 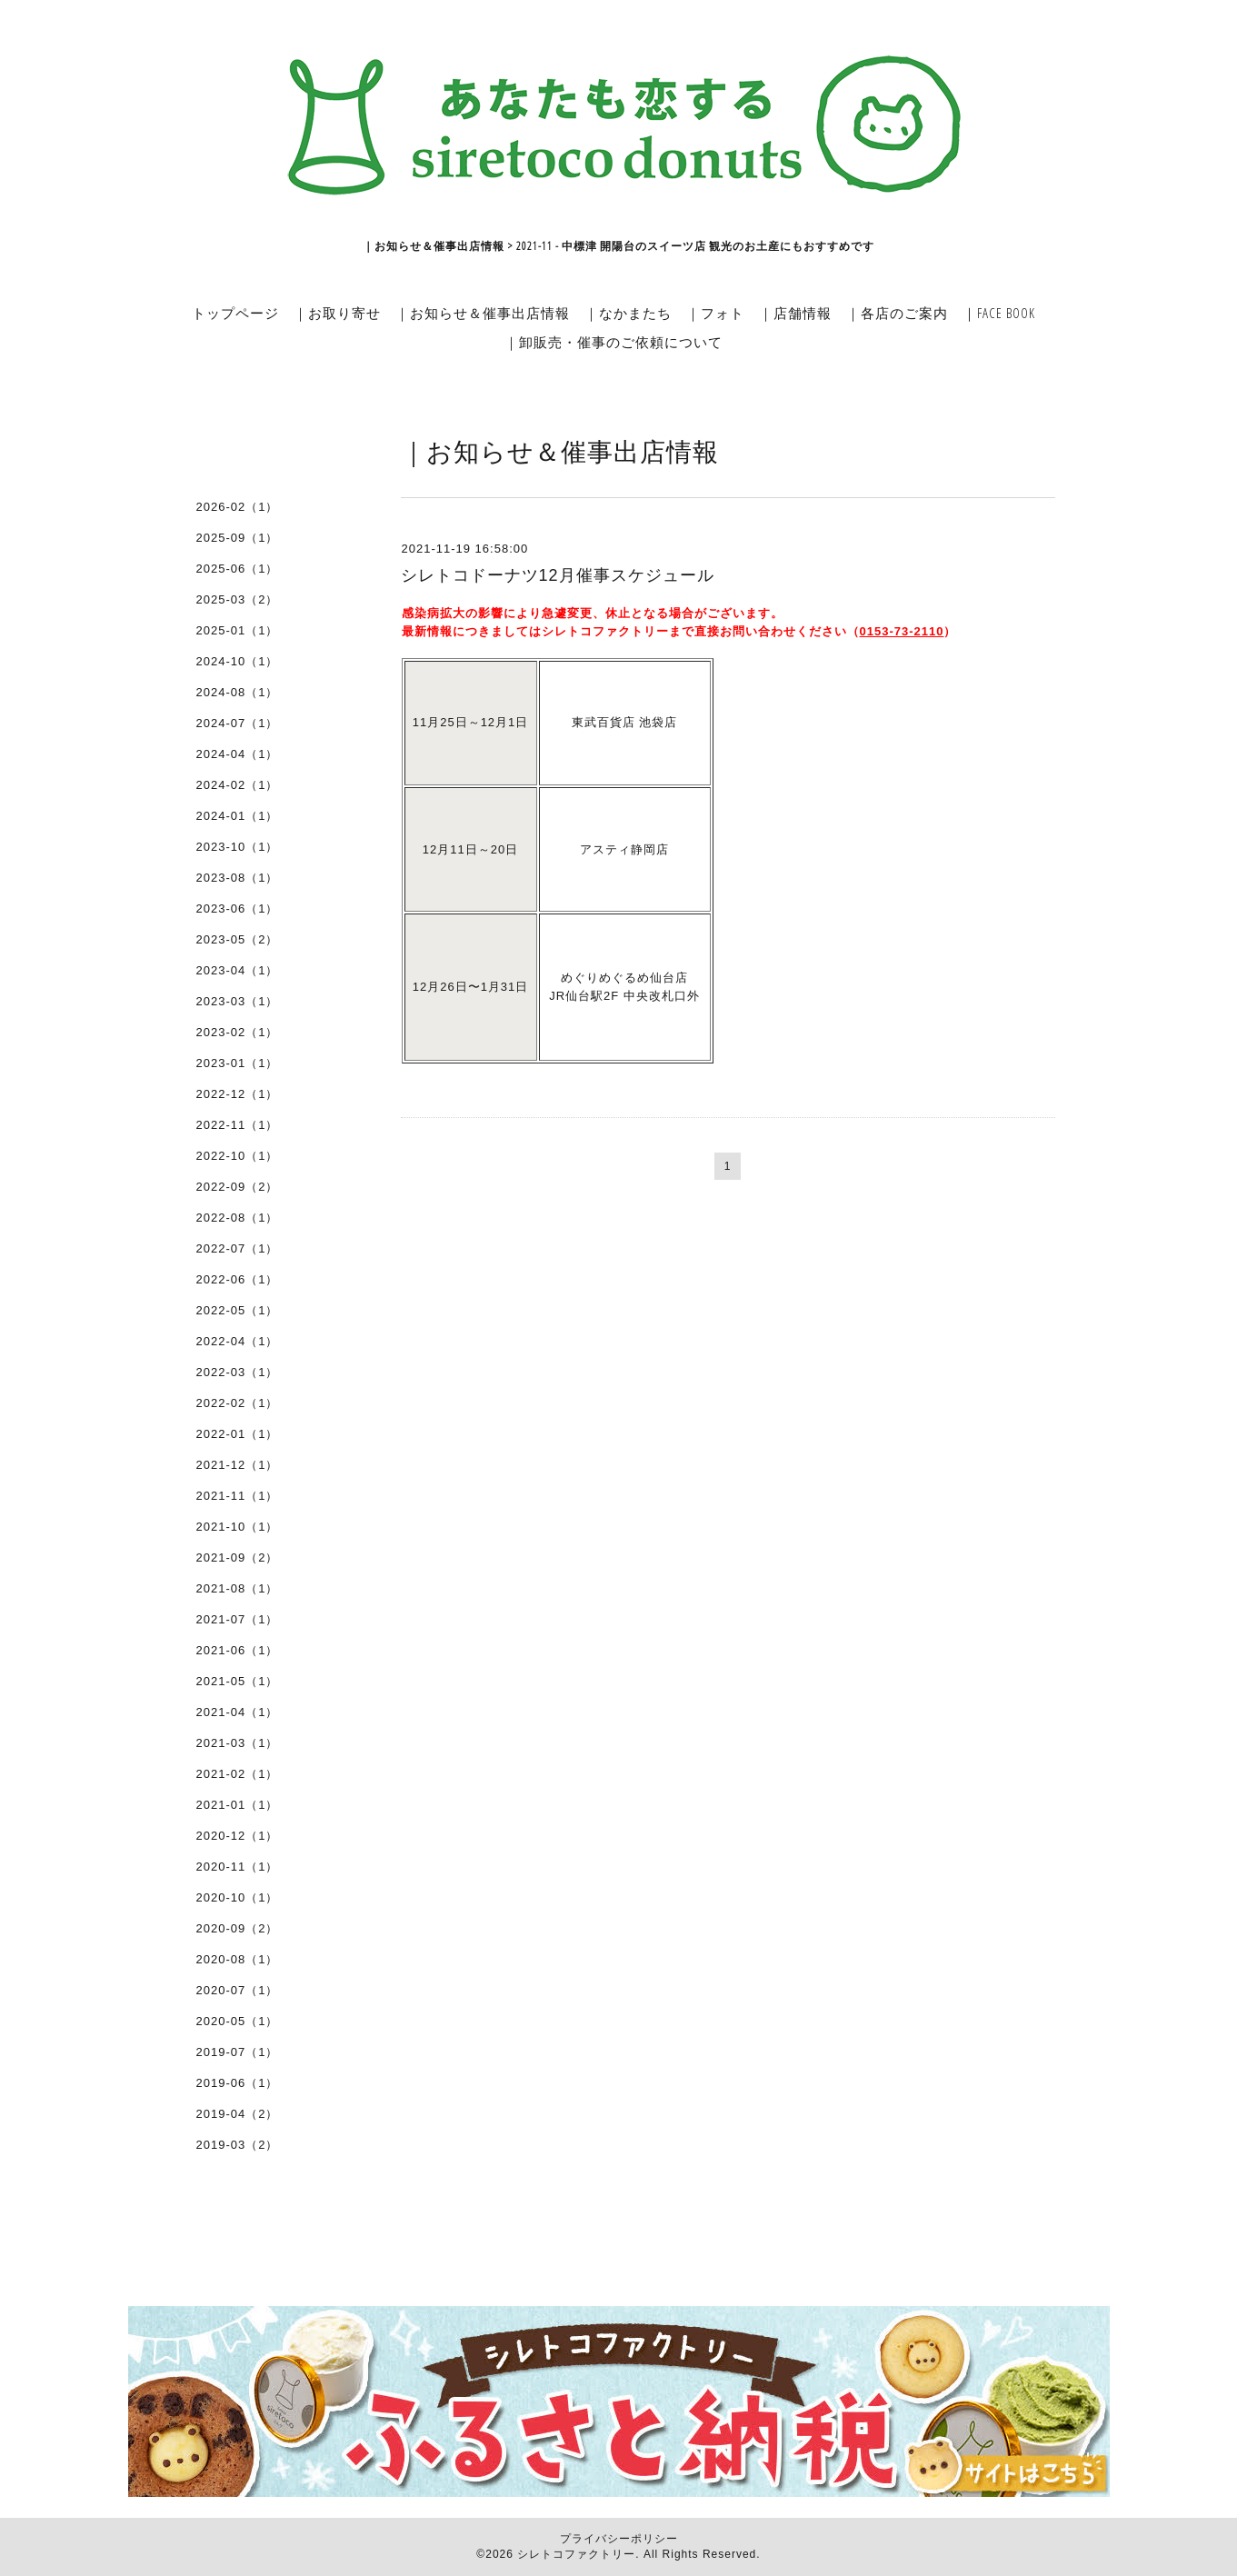 I want to click on ｜各店のご案内, so click(x=897, y=313).